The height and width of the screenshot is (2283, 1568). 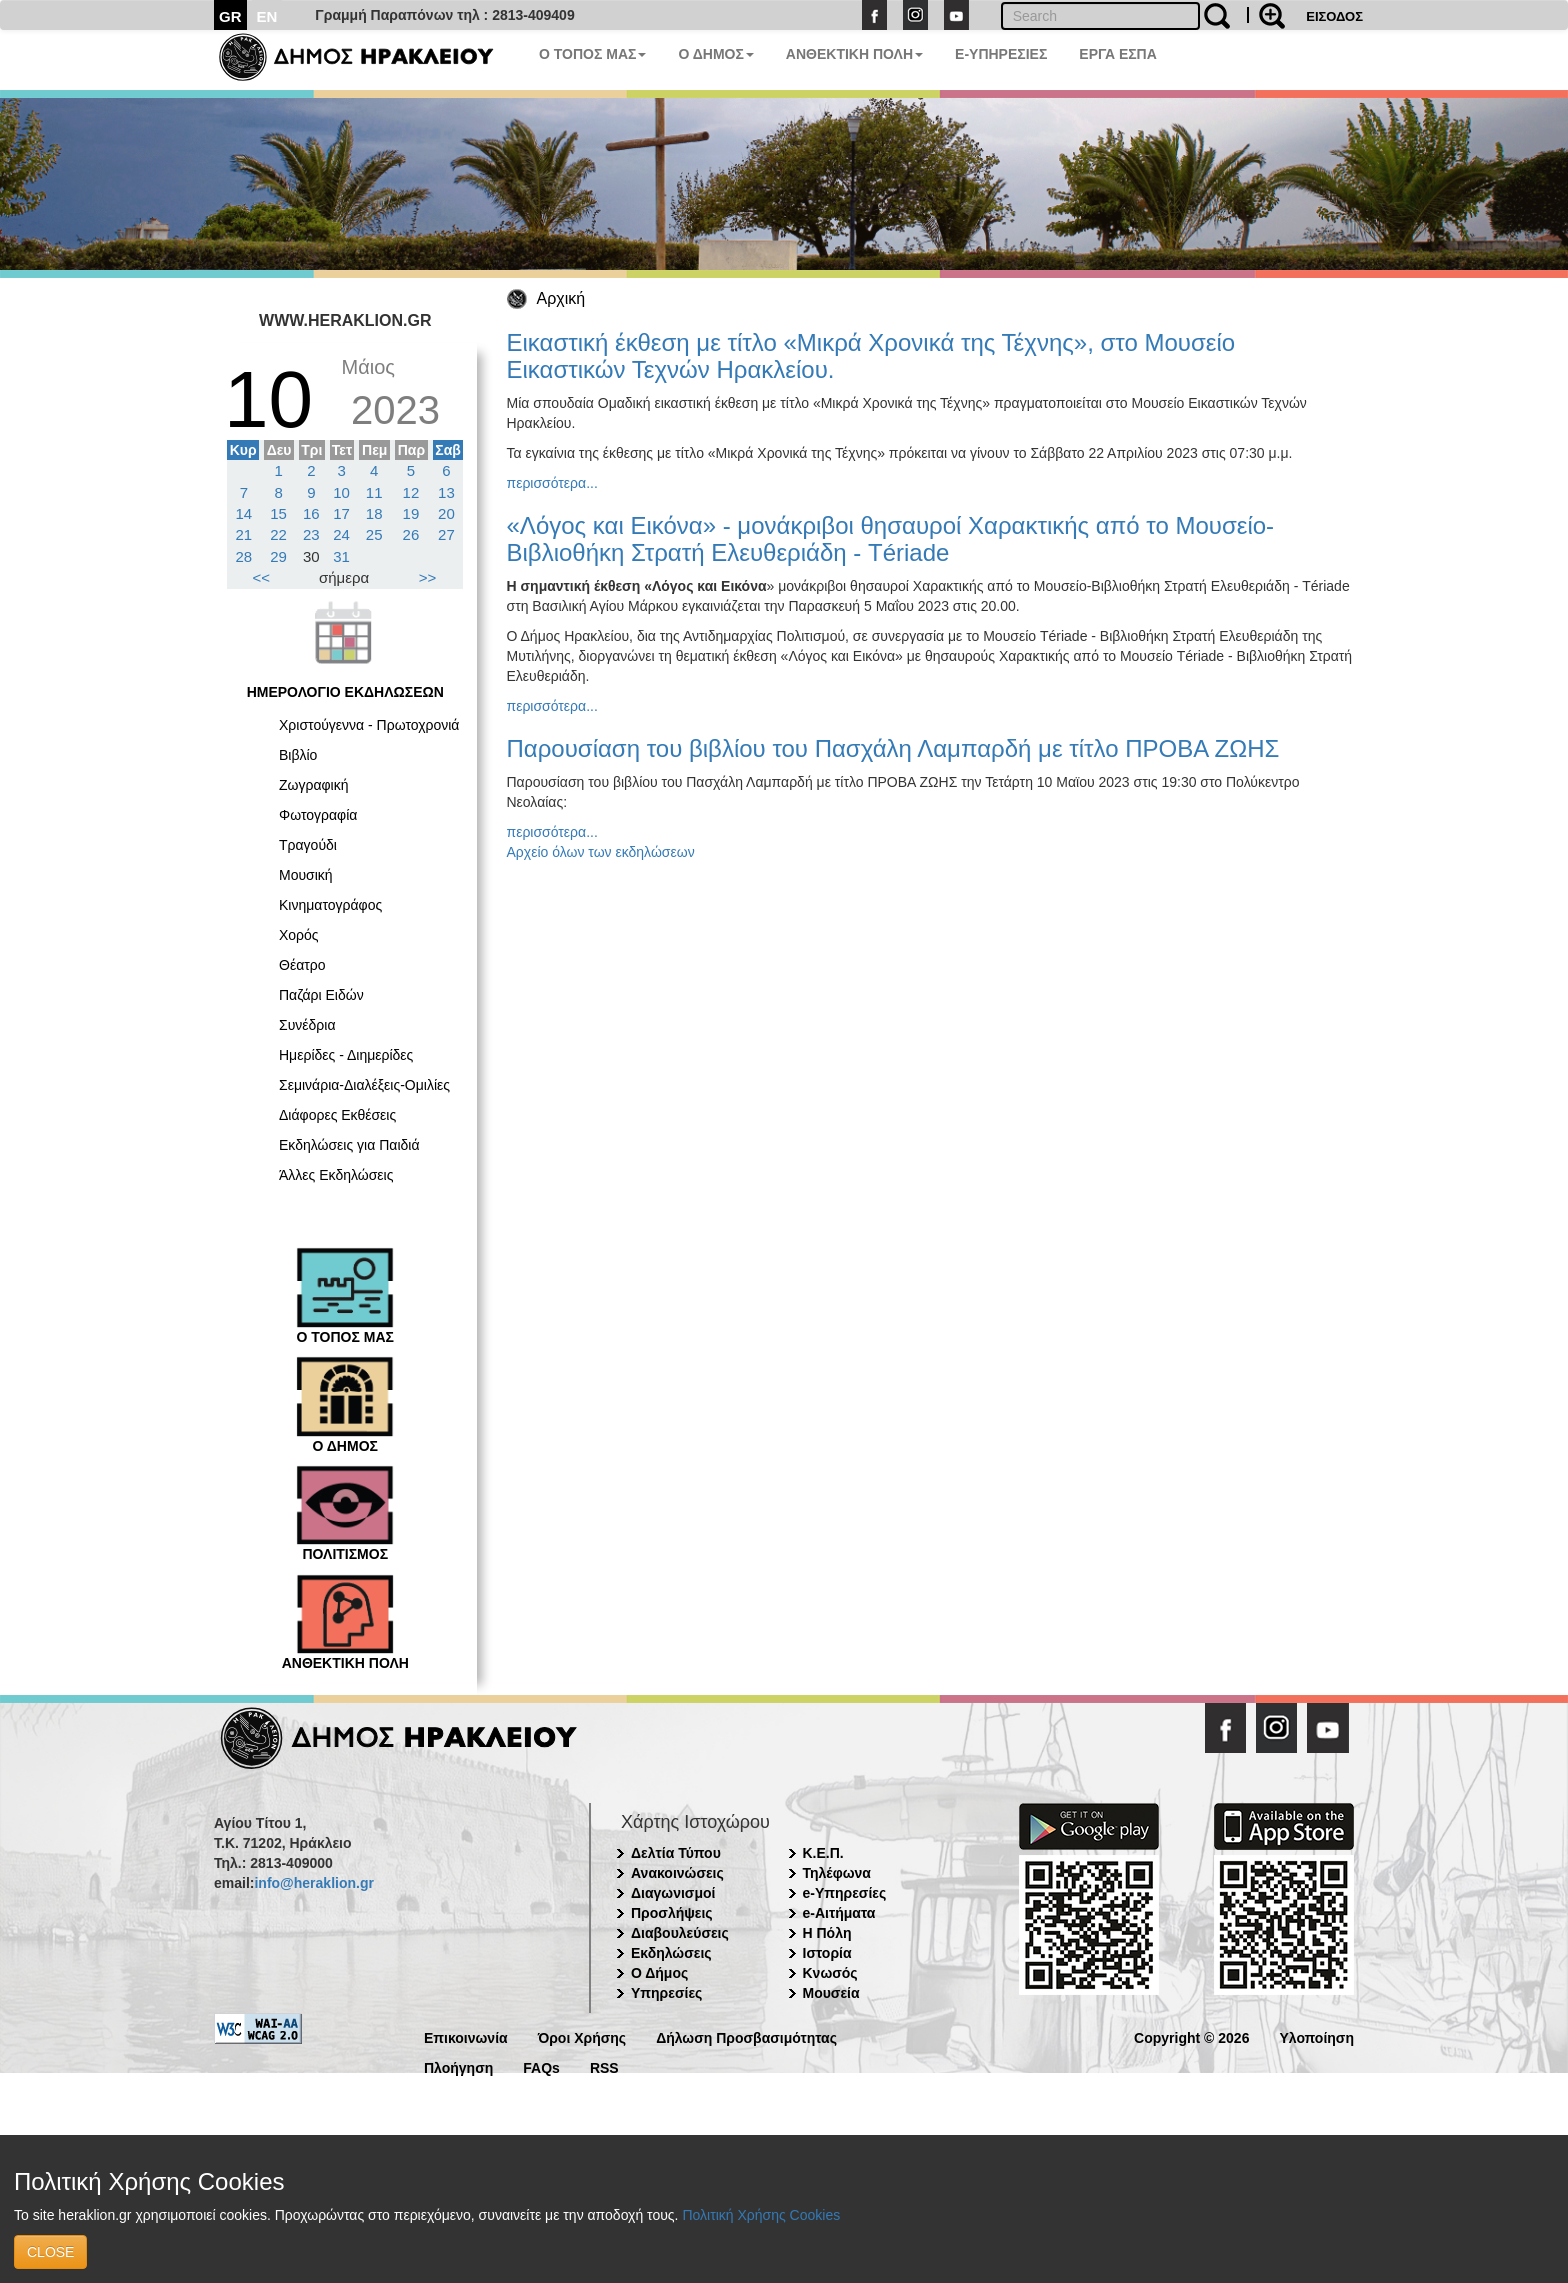 What do you see at coordinates (446, 534) in the screenshot?
I see `27` at bounding box center [446, 534].